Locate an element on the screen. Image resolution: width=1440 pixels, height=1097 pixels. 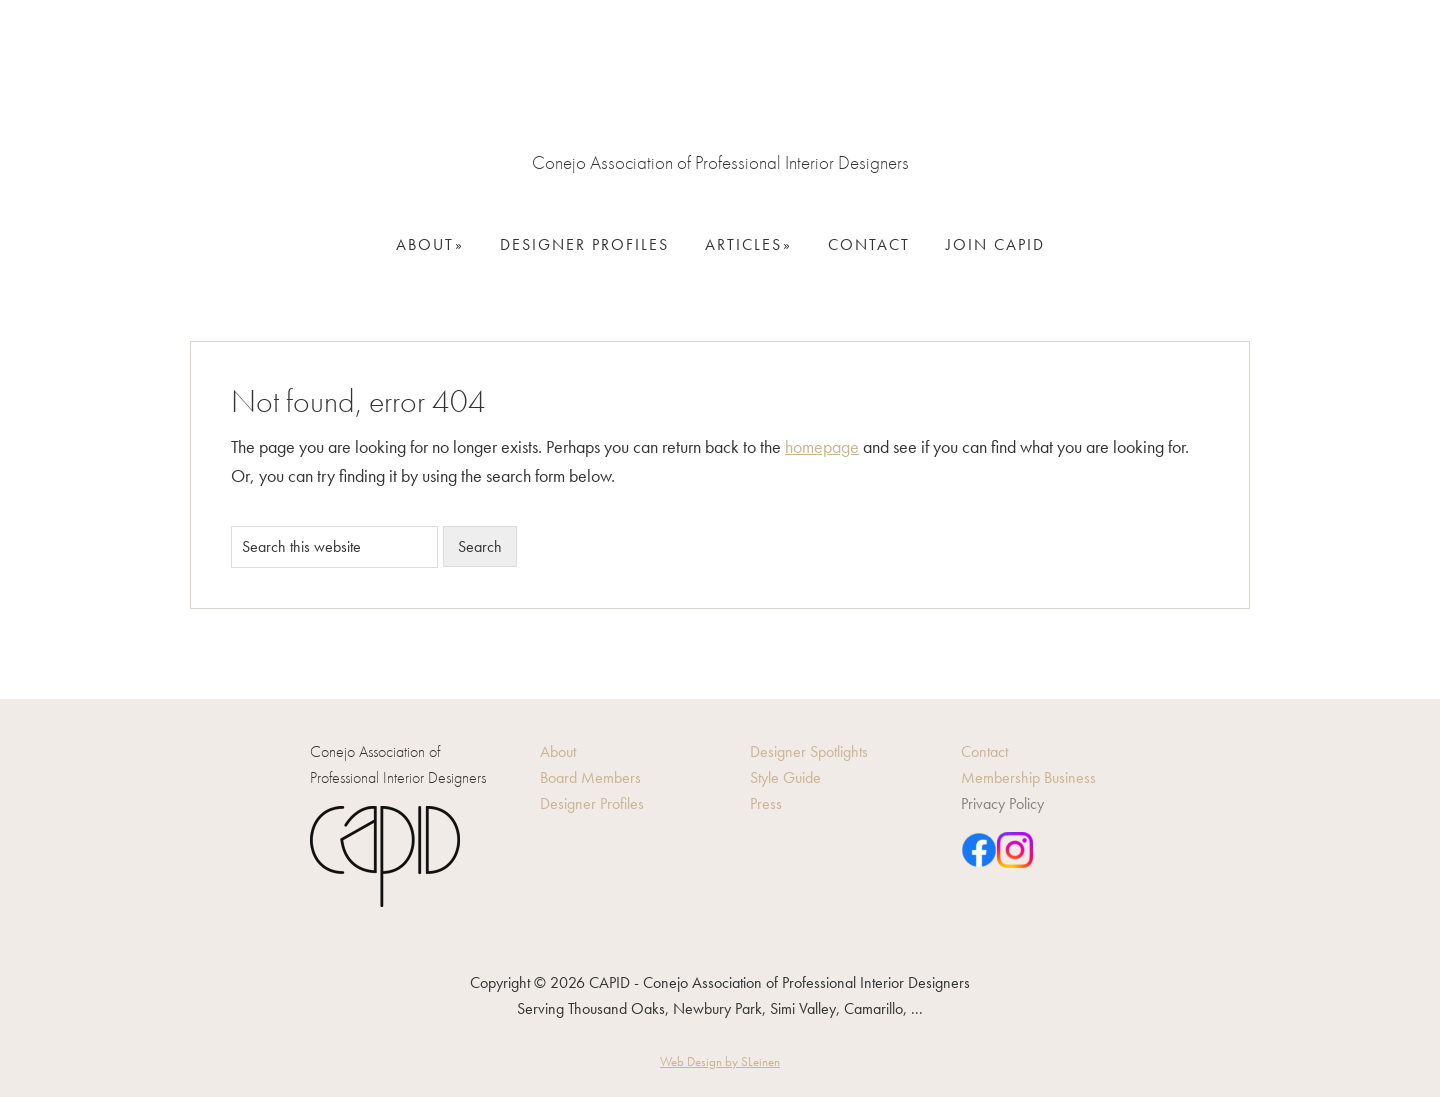
Designer Profiles is located at coordinates (592, 803).